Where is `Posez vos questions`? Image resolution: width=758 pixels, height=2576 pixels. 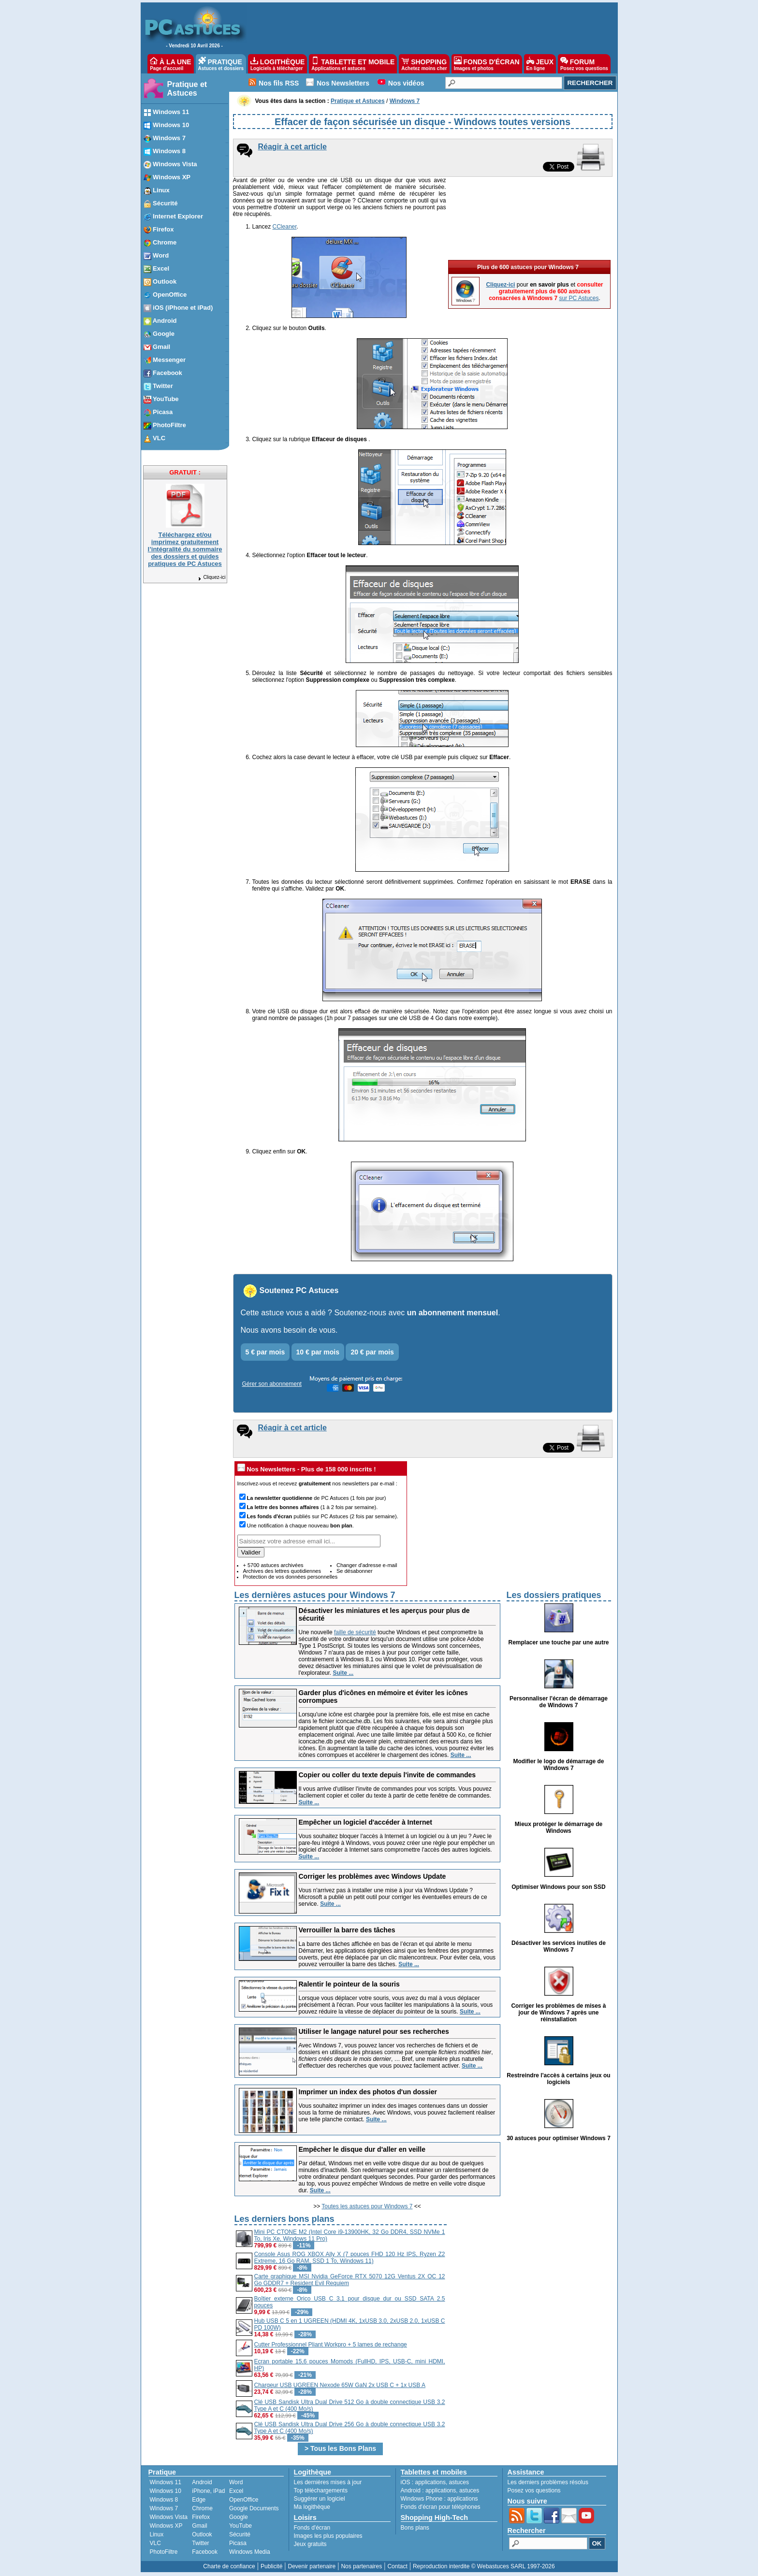
Posez vos questions is located at coordinates (534, 2490).